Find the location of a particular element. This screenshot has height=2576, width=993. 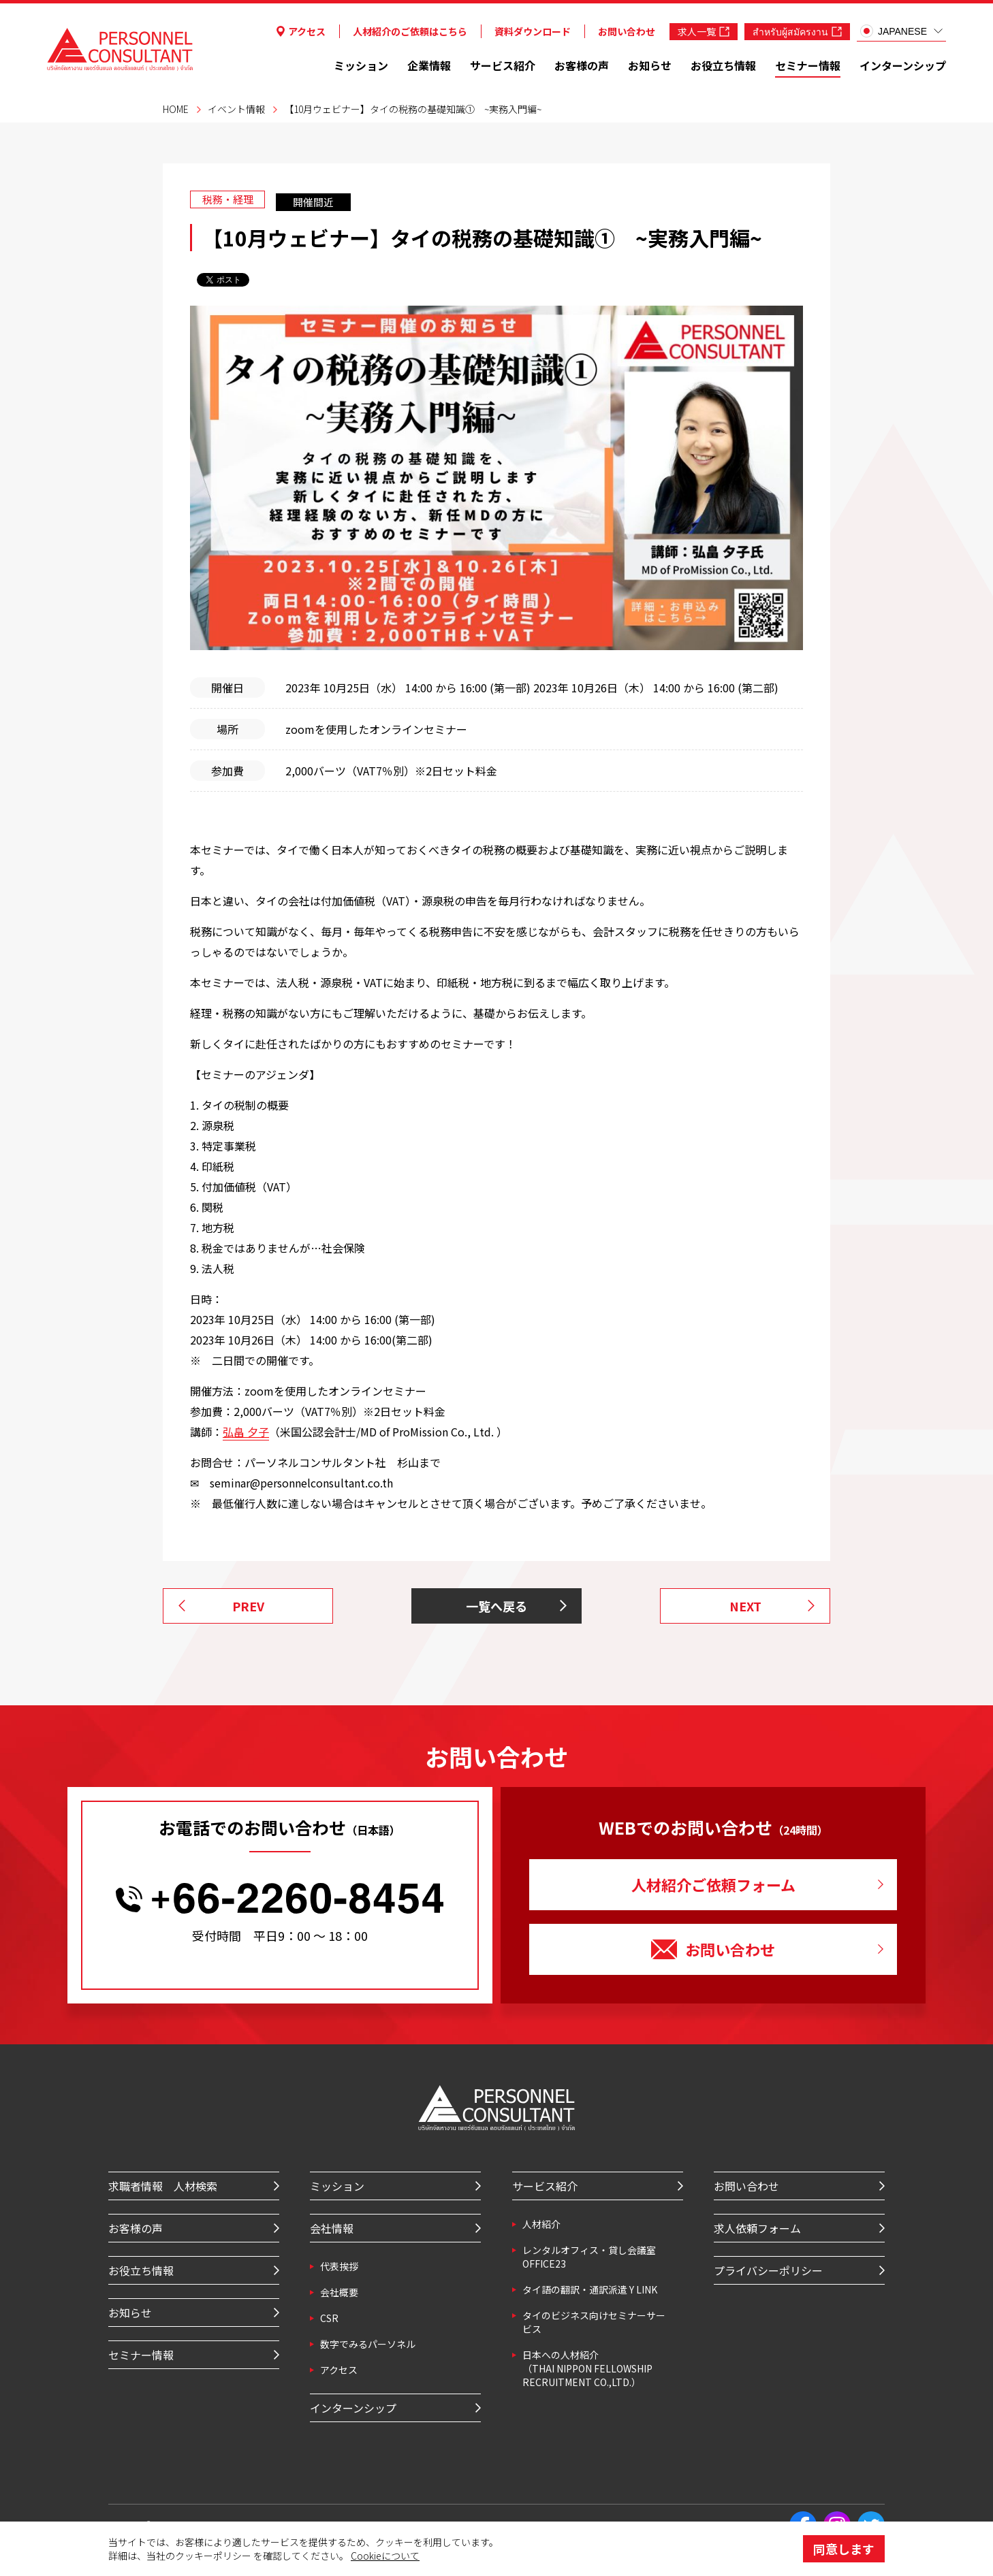

弘畠 夕子 is located at coordinates (246, 1431).